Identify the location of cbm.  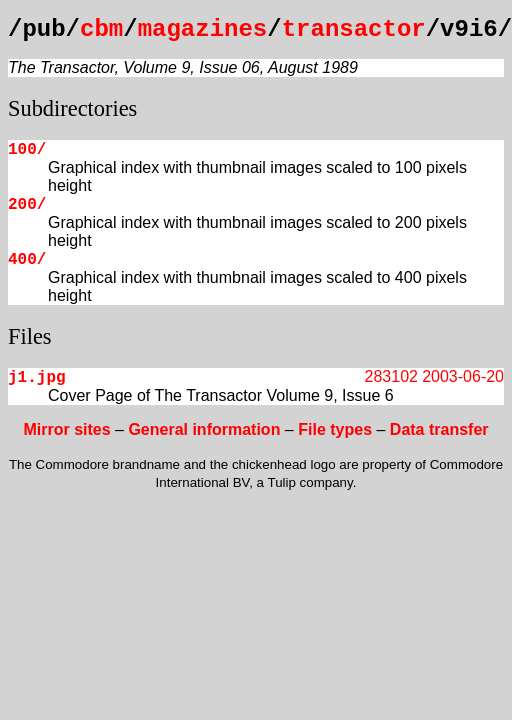
(101, 29).